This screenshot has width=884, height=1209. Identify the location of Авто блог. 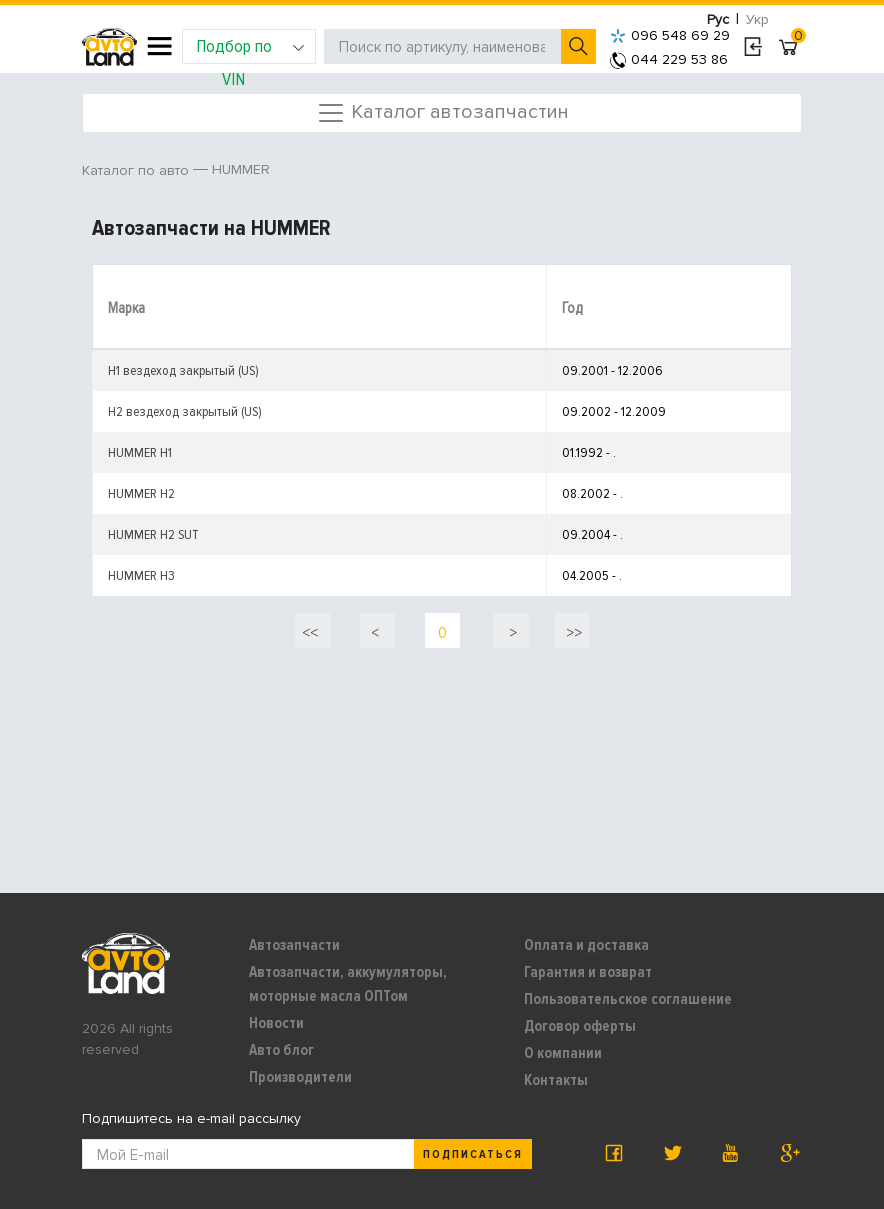
(281, 1050).